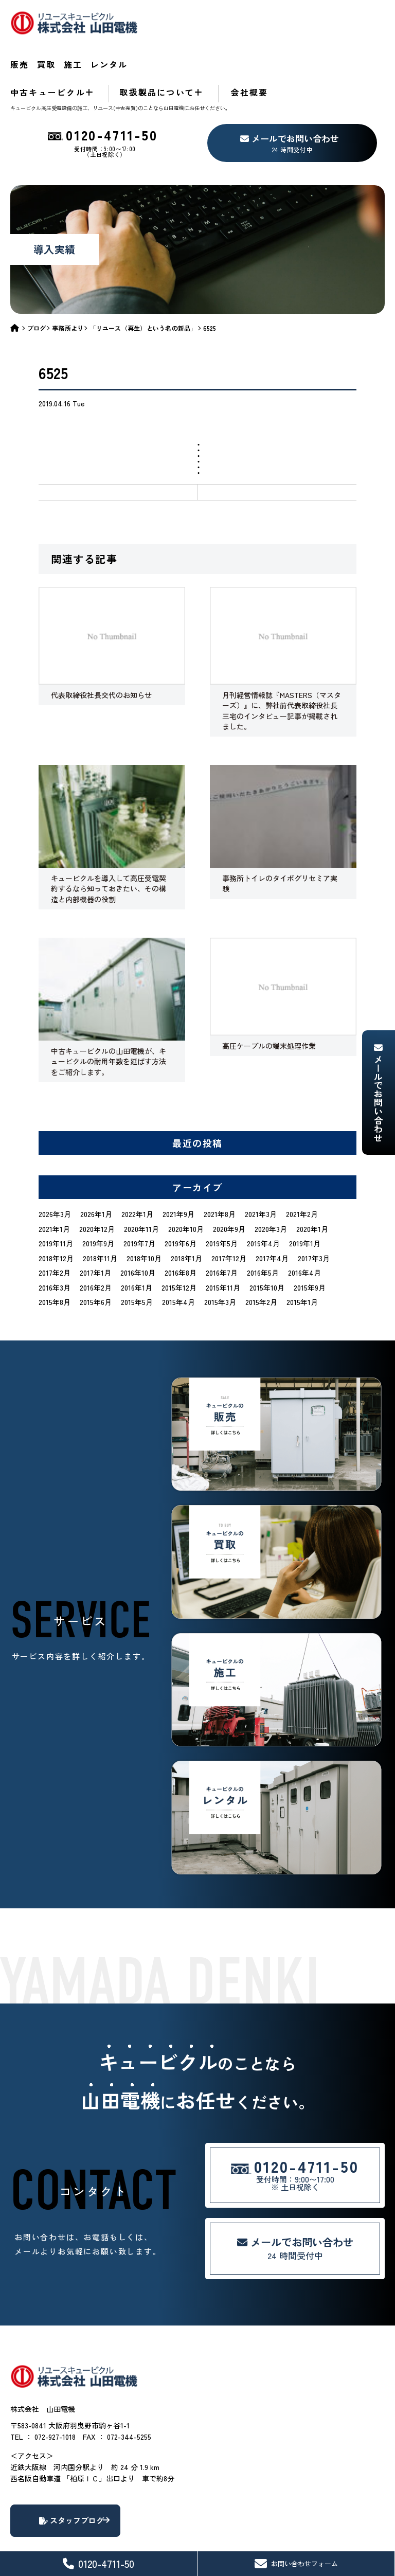 Image resolution: width=395 pixels, height=2576 pixels. I want to click on 会社概要, so click(367, 38).